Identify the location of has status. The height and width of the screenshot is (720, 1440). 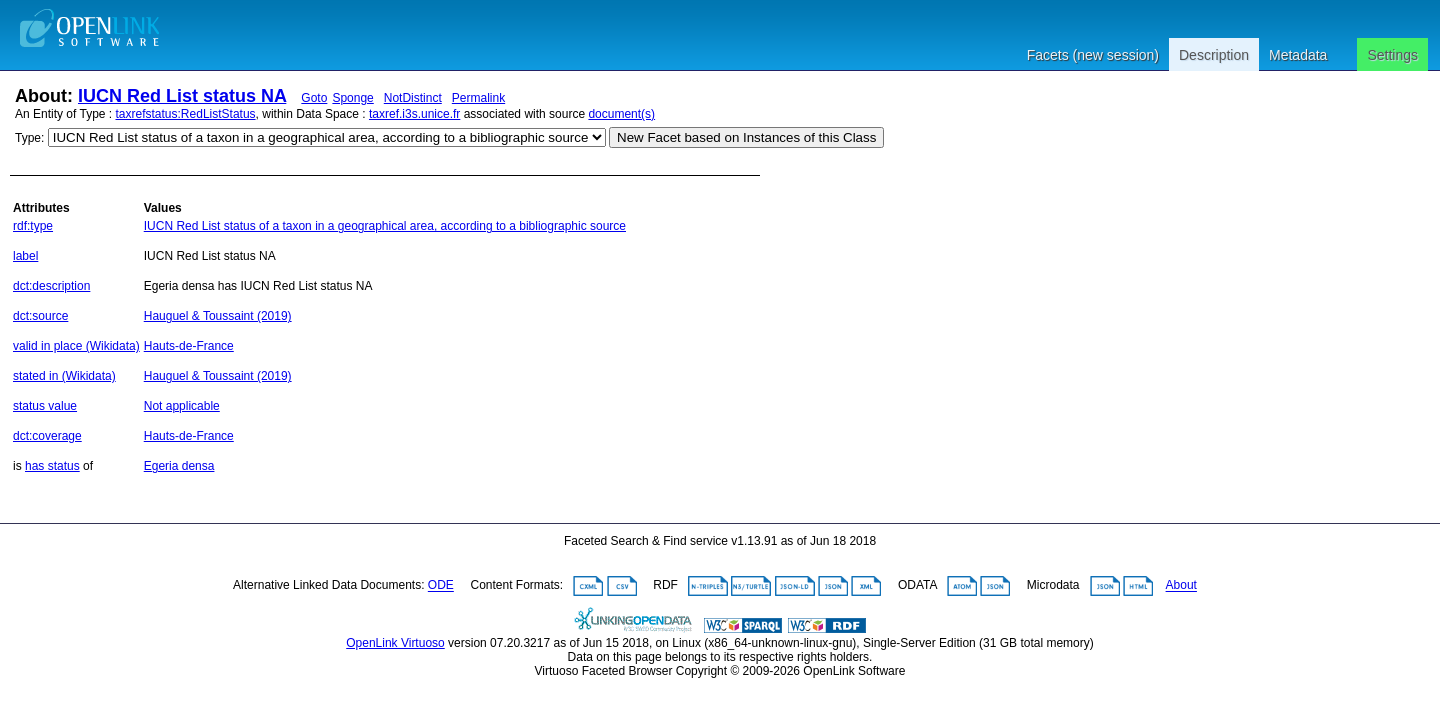
(52, 466).